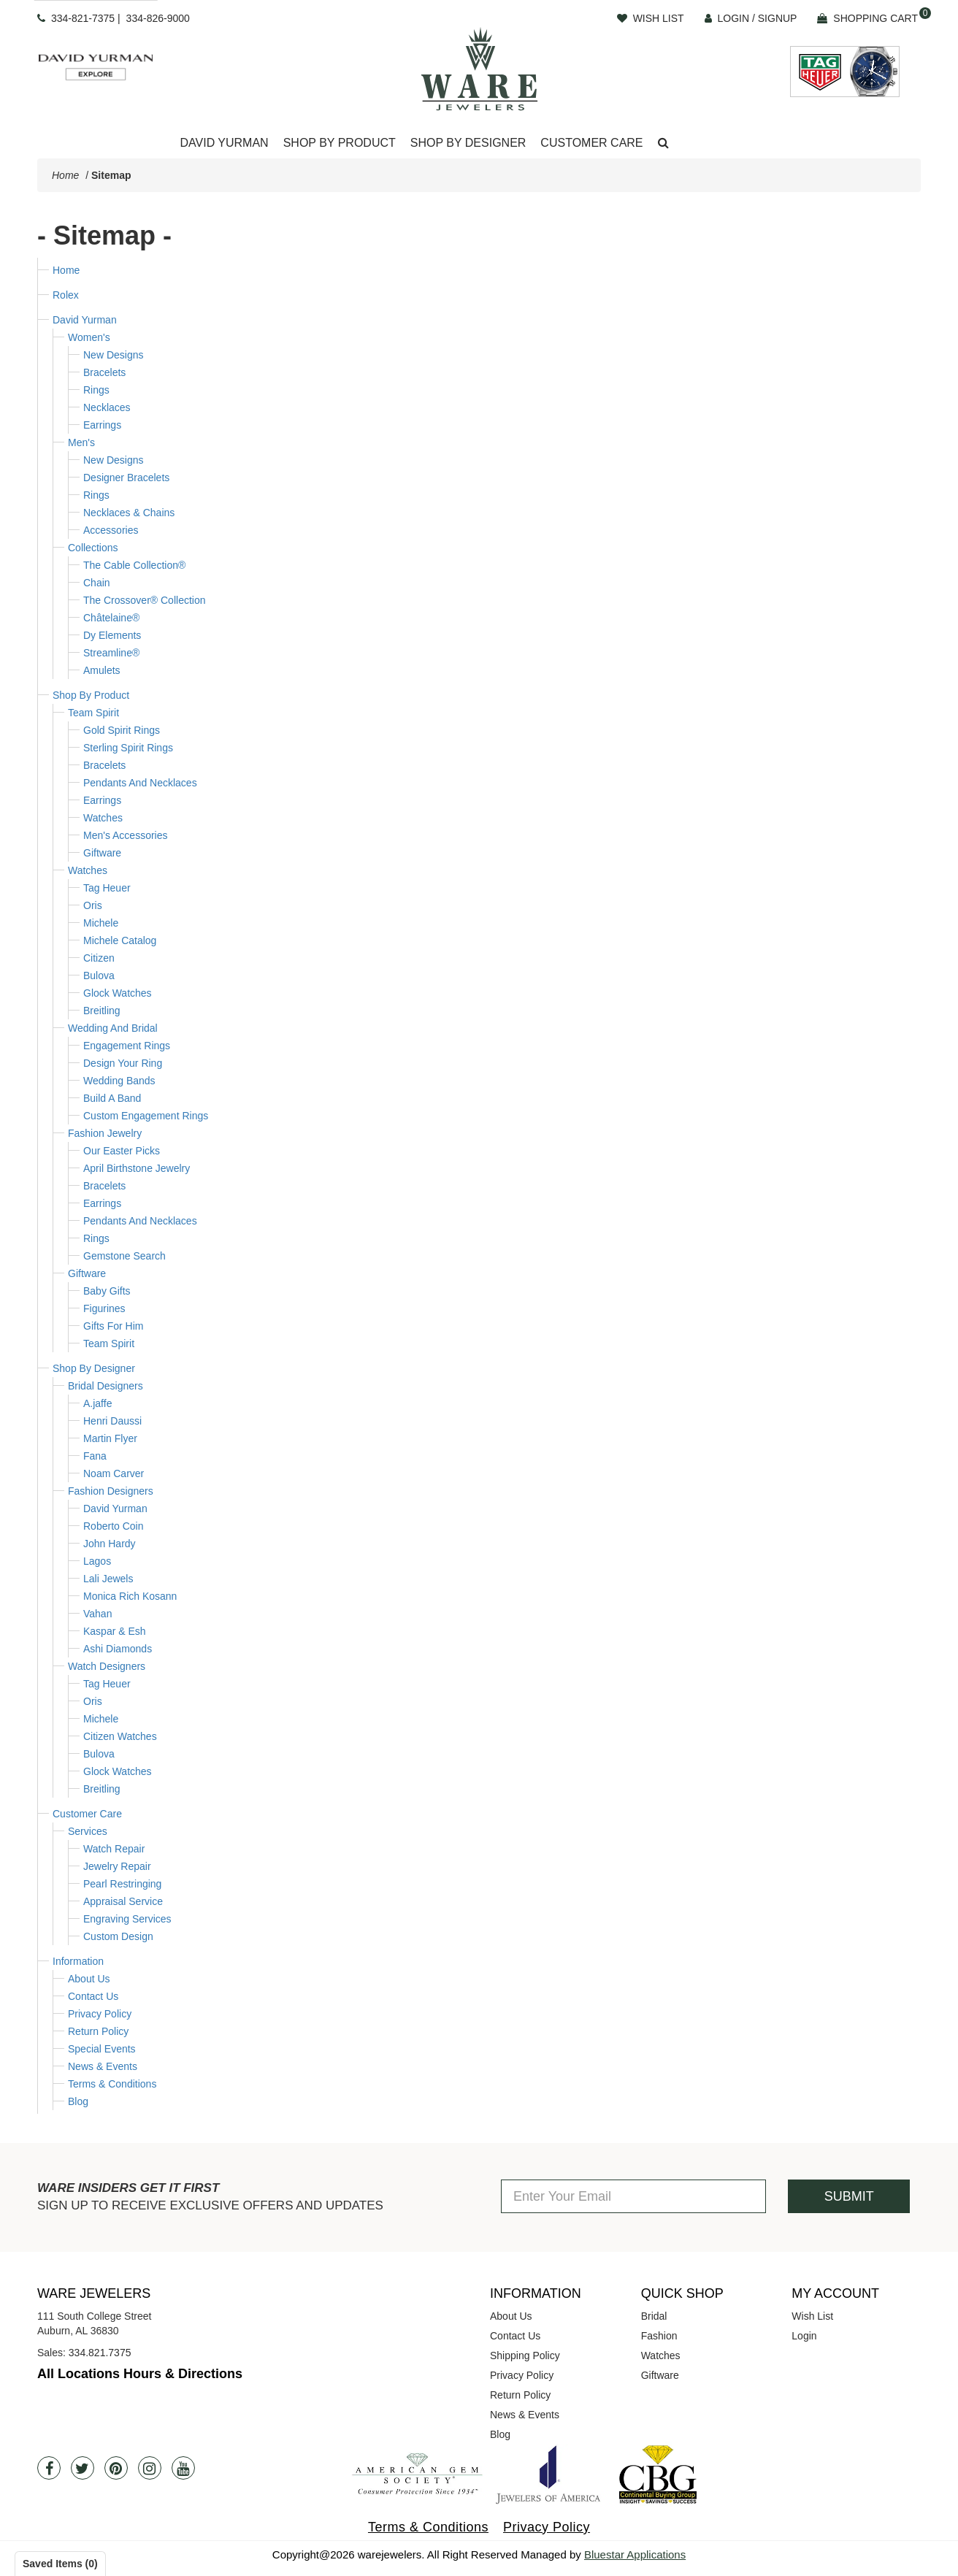 The height and width of the screenshot is (2576, 958). Describe the element at coordinates (93, 1996) in the screenshot. I see `Contact Us` at that location.